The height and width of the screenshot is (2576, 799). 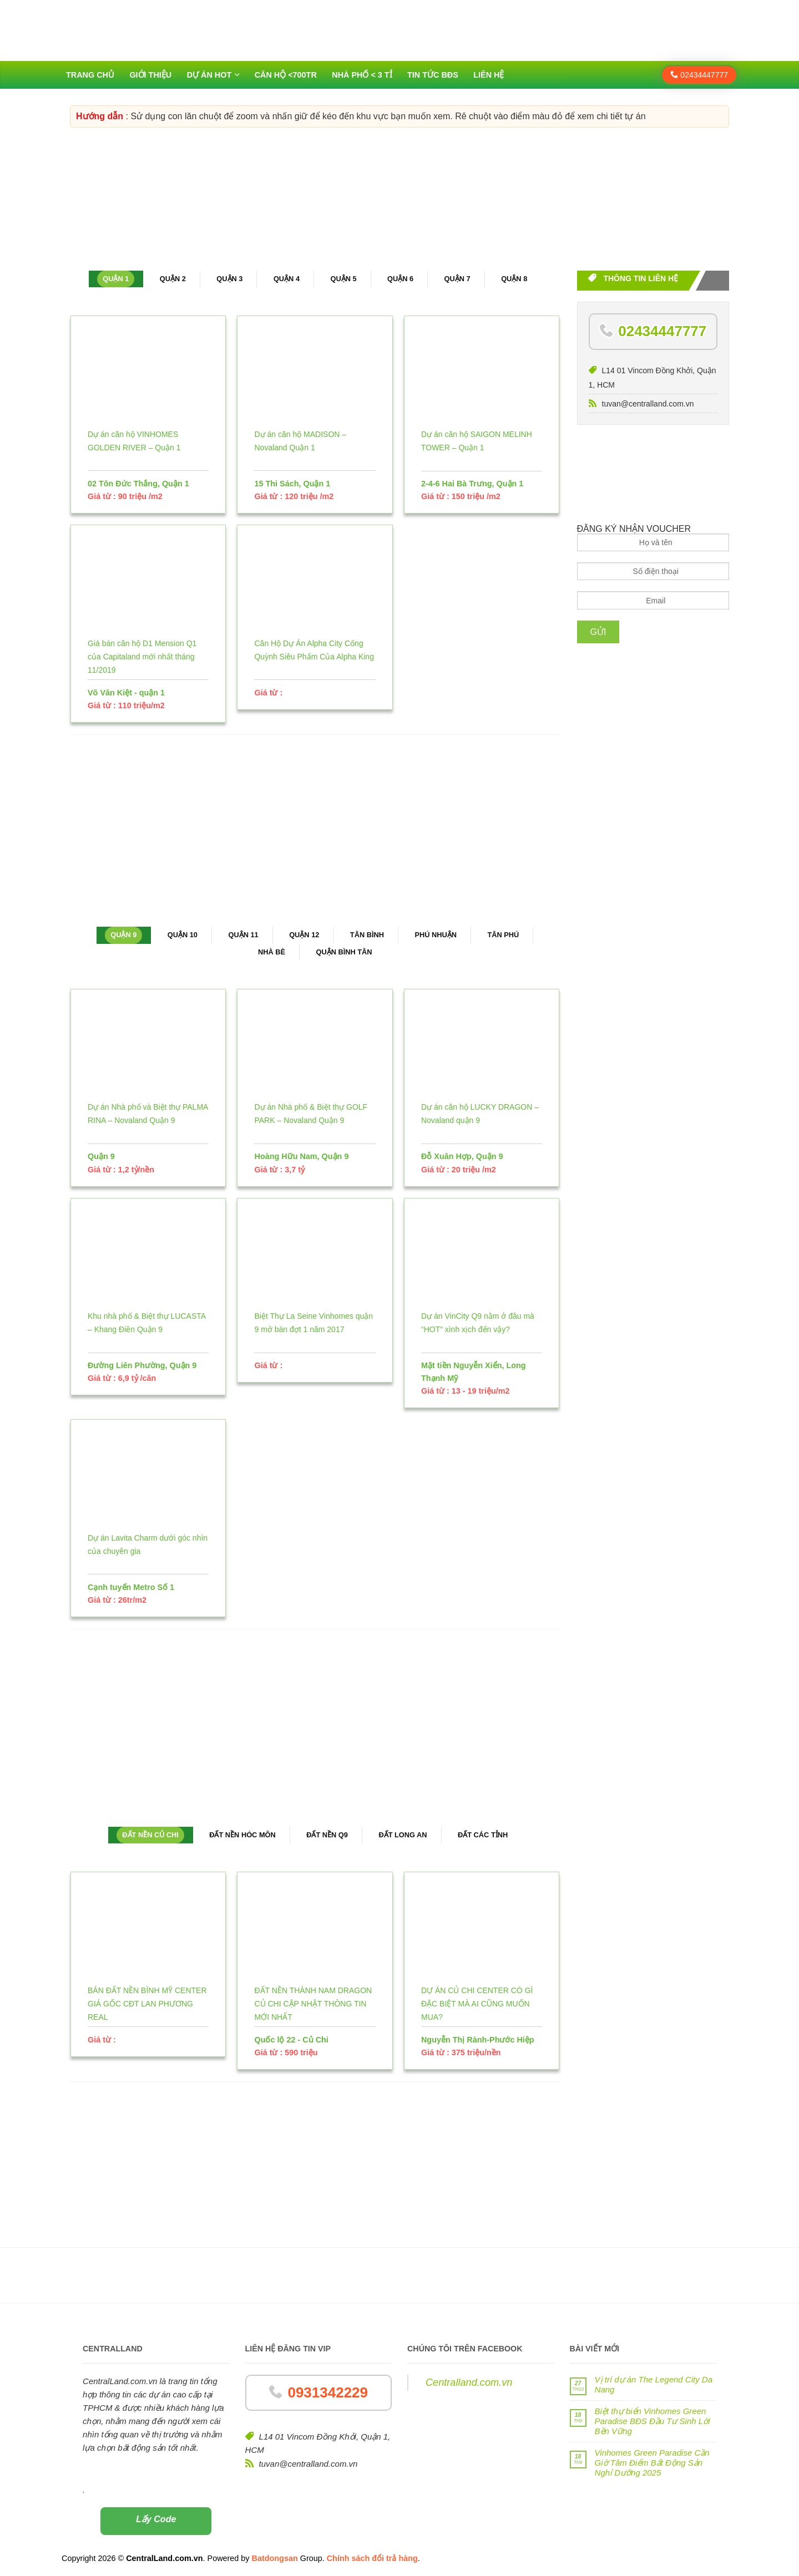 What do you see at coordinates (362, 74) in the screenshot?
I see `Nhà phố < 3 tỉ` at bounding box center [362, 74].